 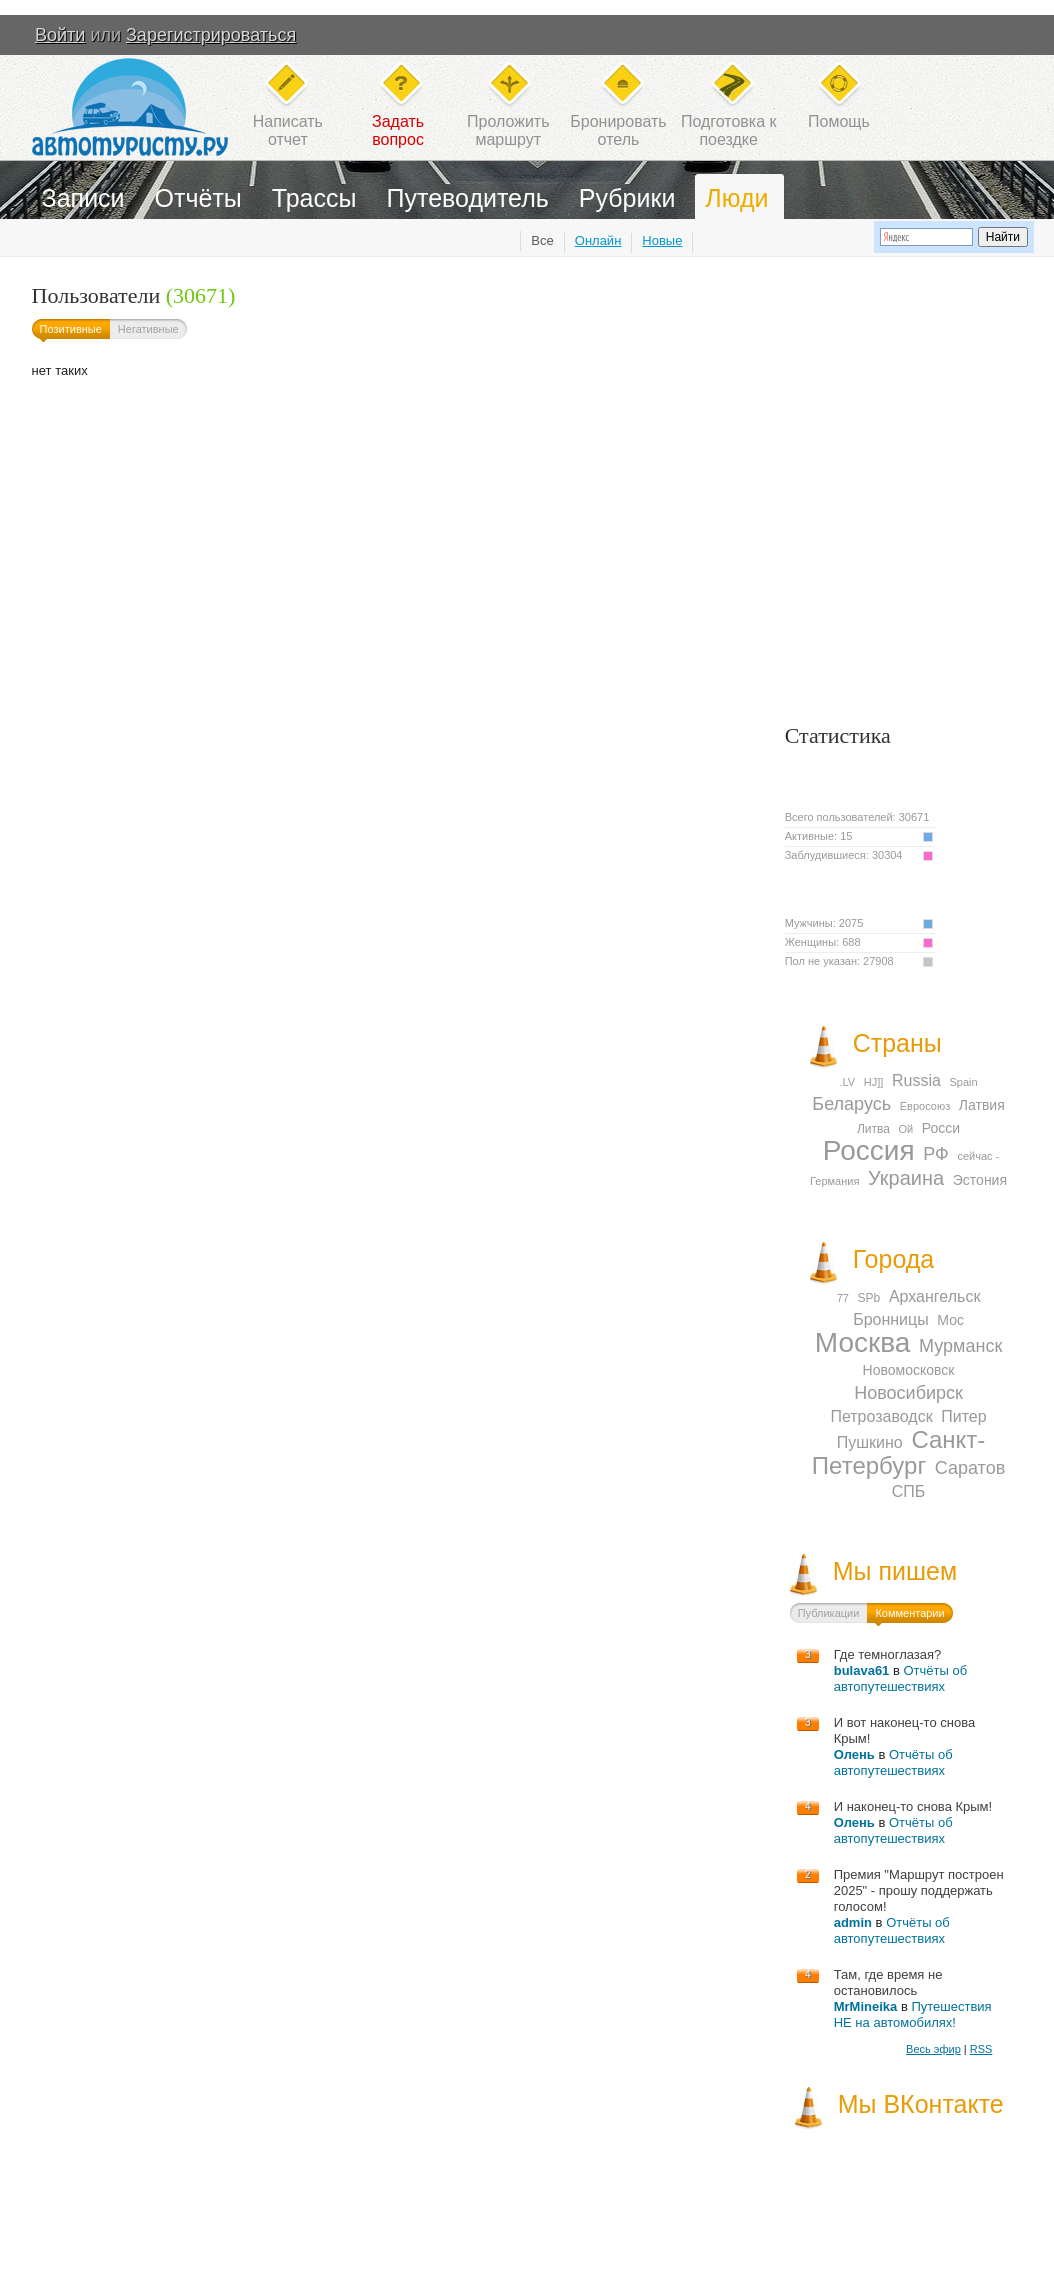 I want to click on Где темноглазая?, so click(x=888, y=1654).